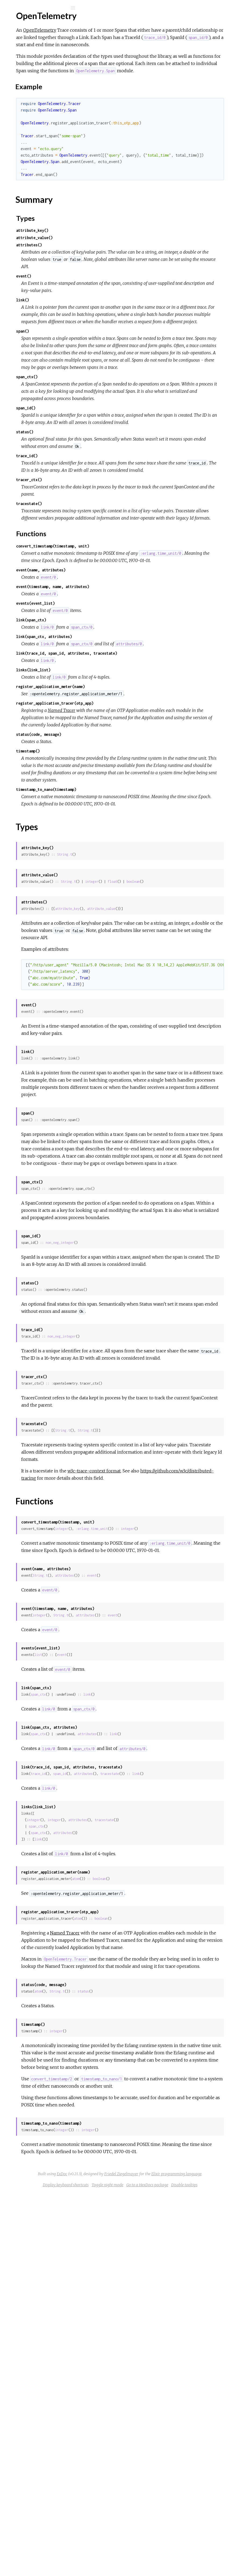  What do you see at coordinates (116, 726) in the screenshot?
I see `events(event_list)` at bounding box center [116, 726].